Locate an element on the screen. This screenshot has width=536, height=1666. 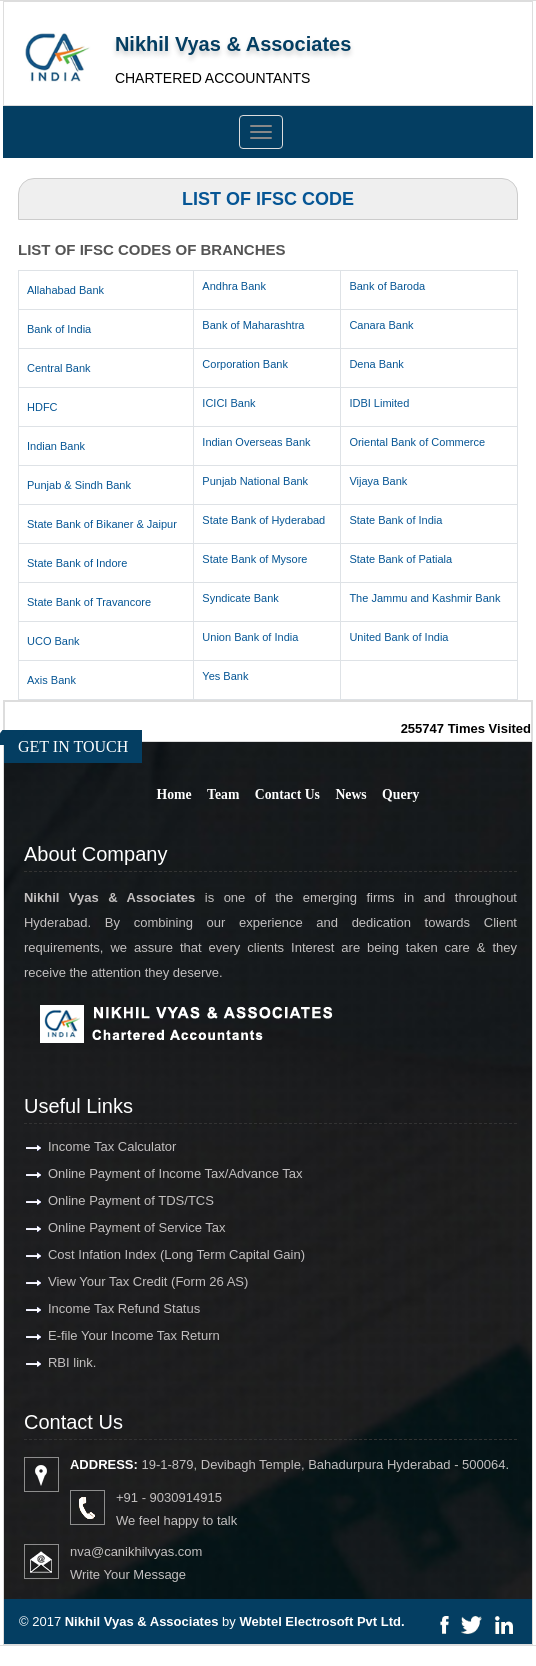
United Bank of India is located at coordinates (398, 637).